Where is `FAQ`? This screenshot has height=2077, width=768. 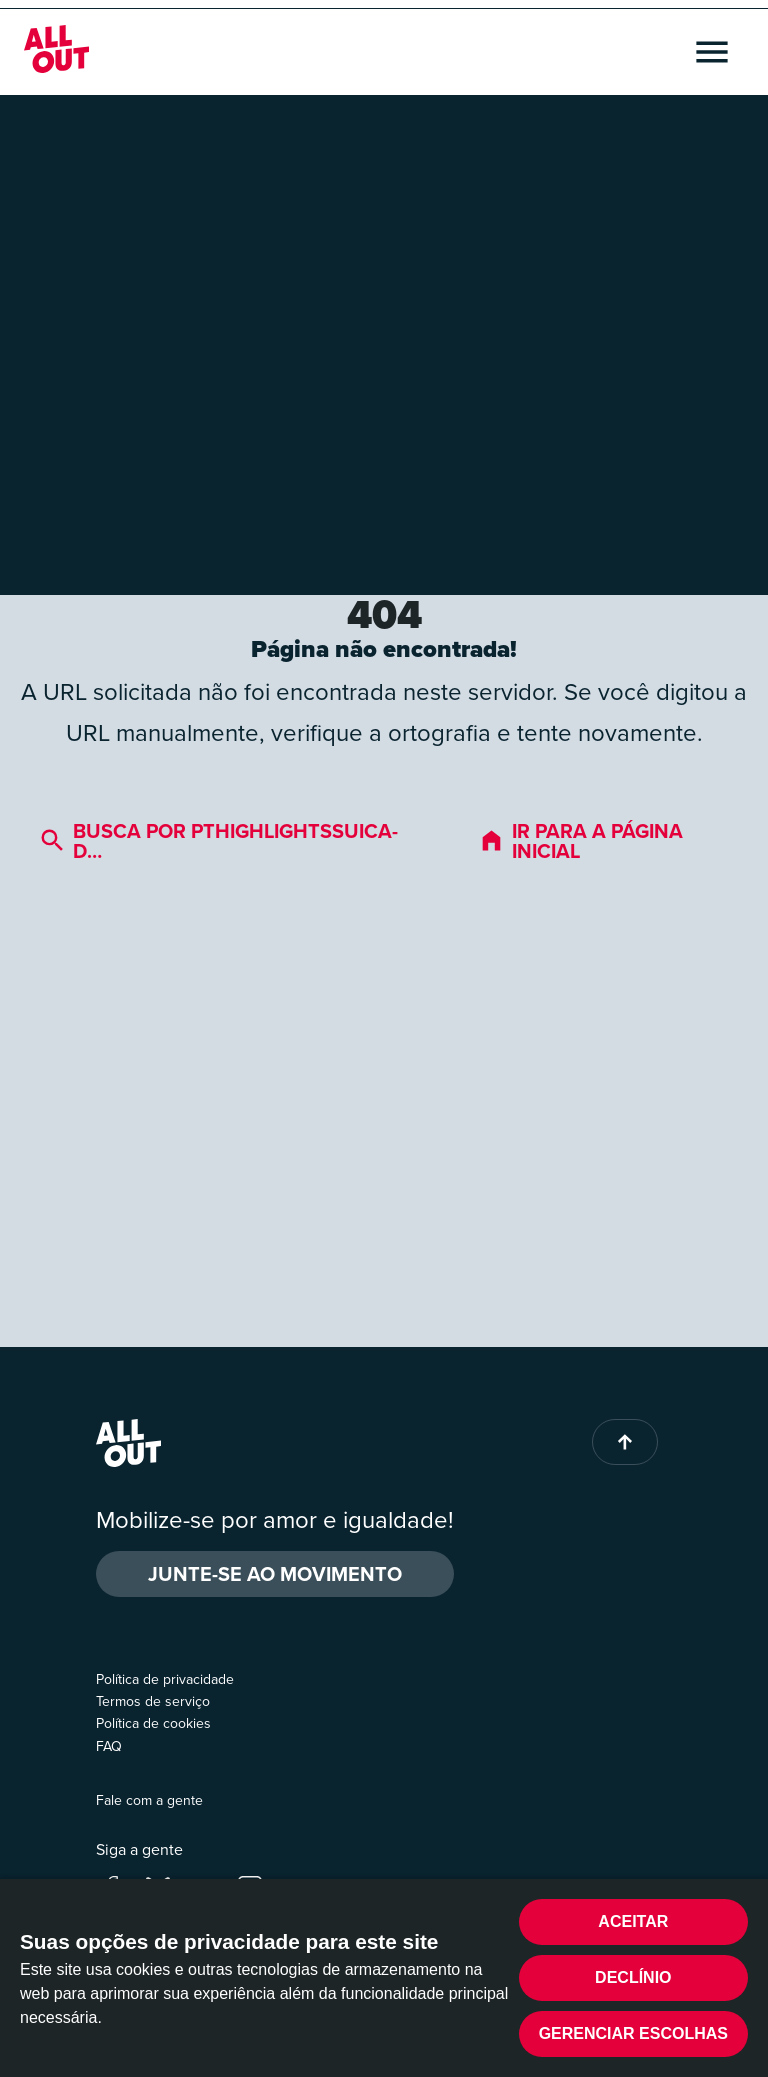
FAQ is located at coordinates (109, 1746).